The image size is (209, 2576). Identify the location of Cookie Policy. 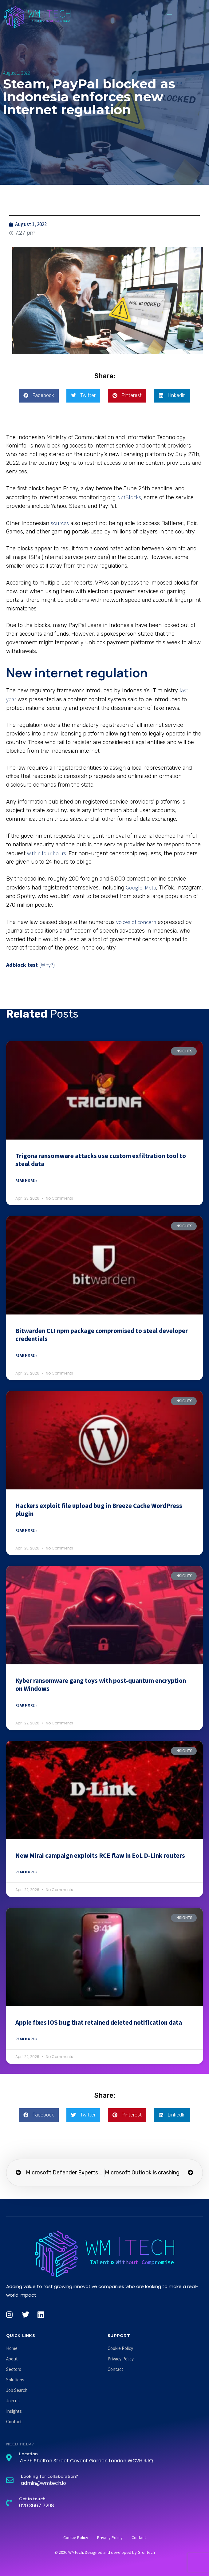
(120, 2348).